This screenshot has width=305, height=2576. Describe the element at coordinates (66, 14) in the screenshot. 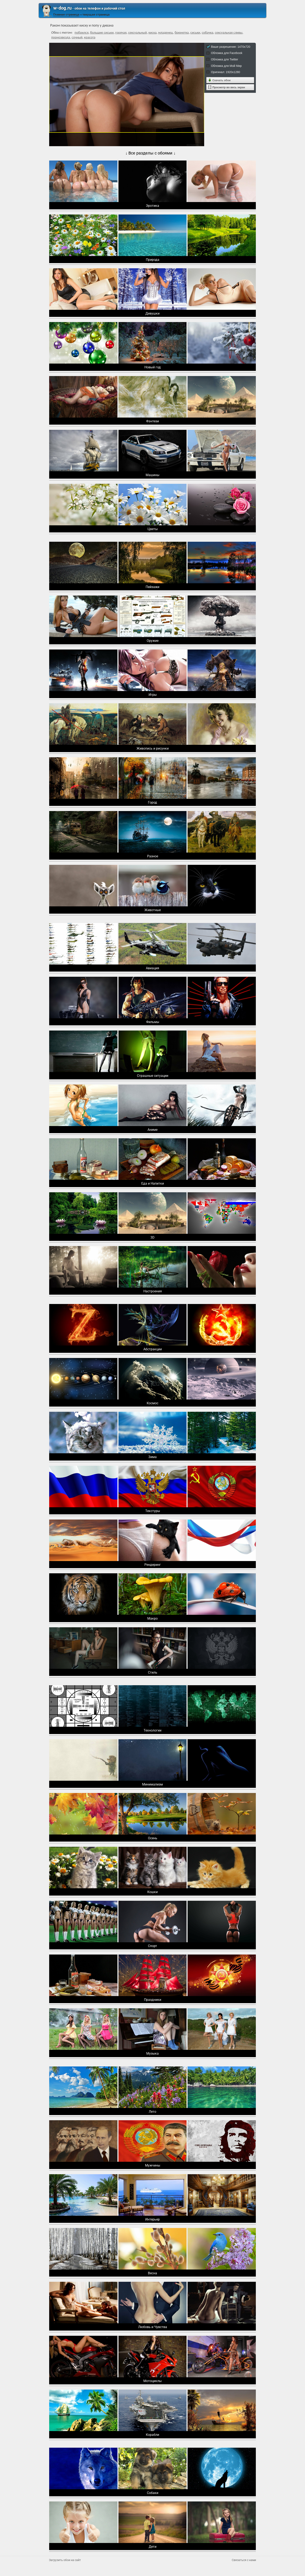

I see `Главная страница` at that location.